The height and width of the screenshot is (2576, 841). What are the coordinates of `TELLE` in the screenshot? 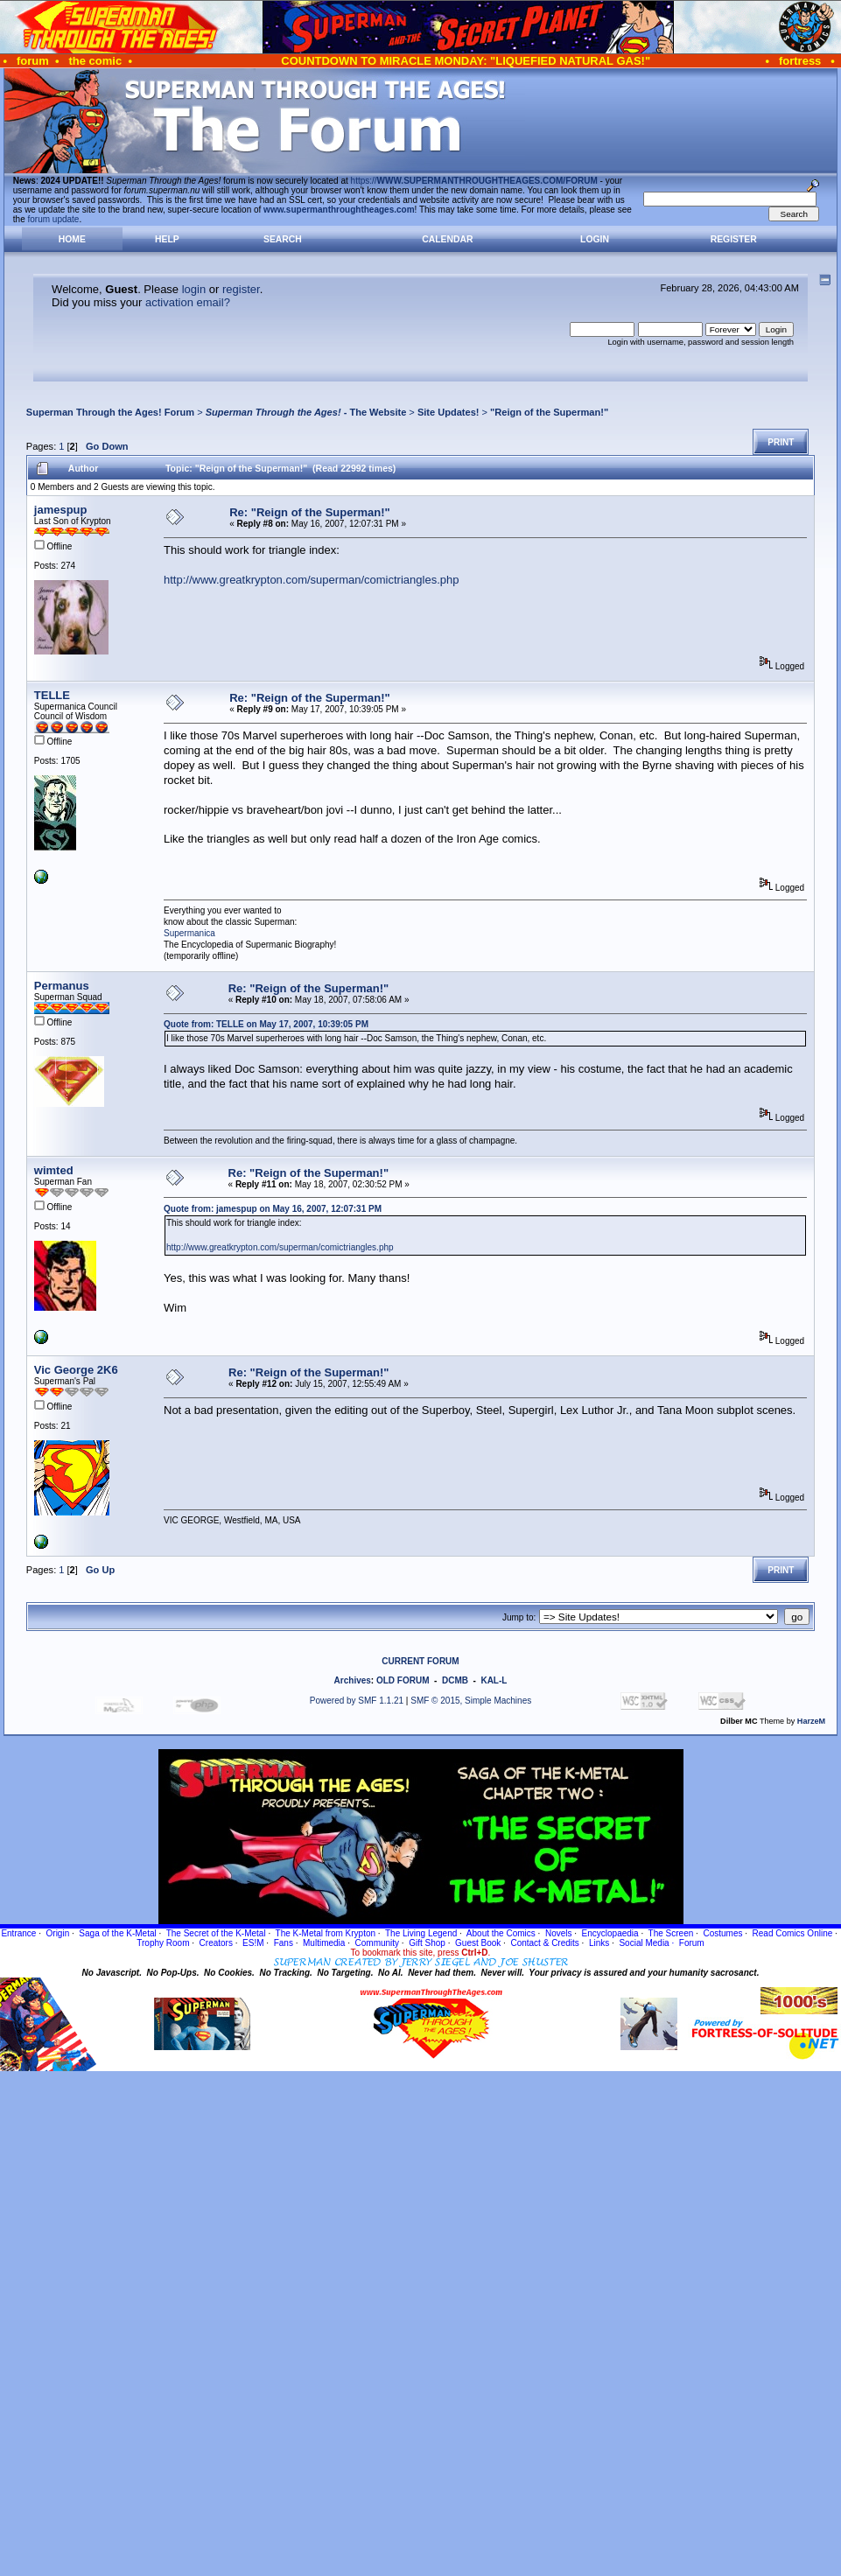 It's located at (52, 695).